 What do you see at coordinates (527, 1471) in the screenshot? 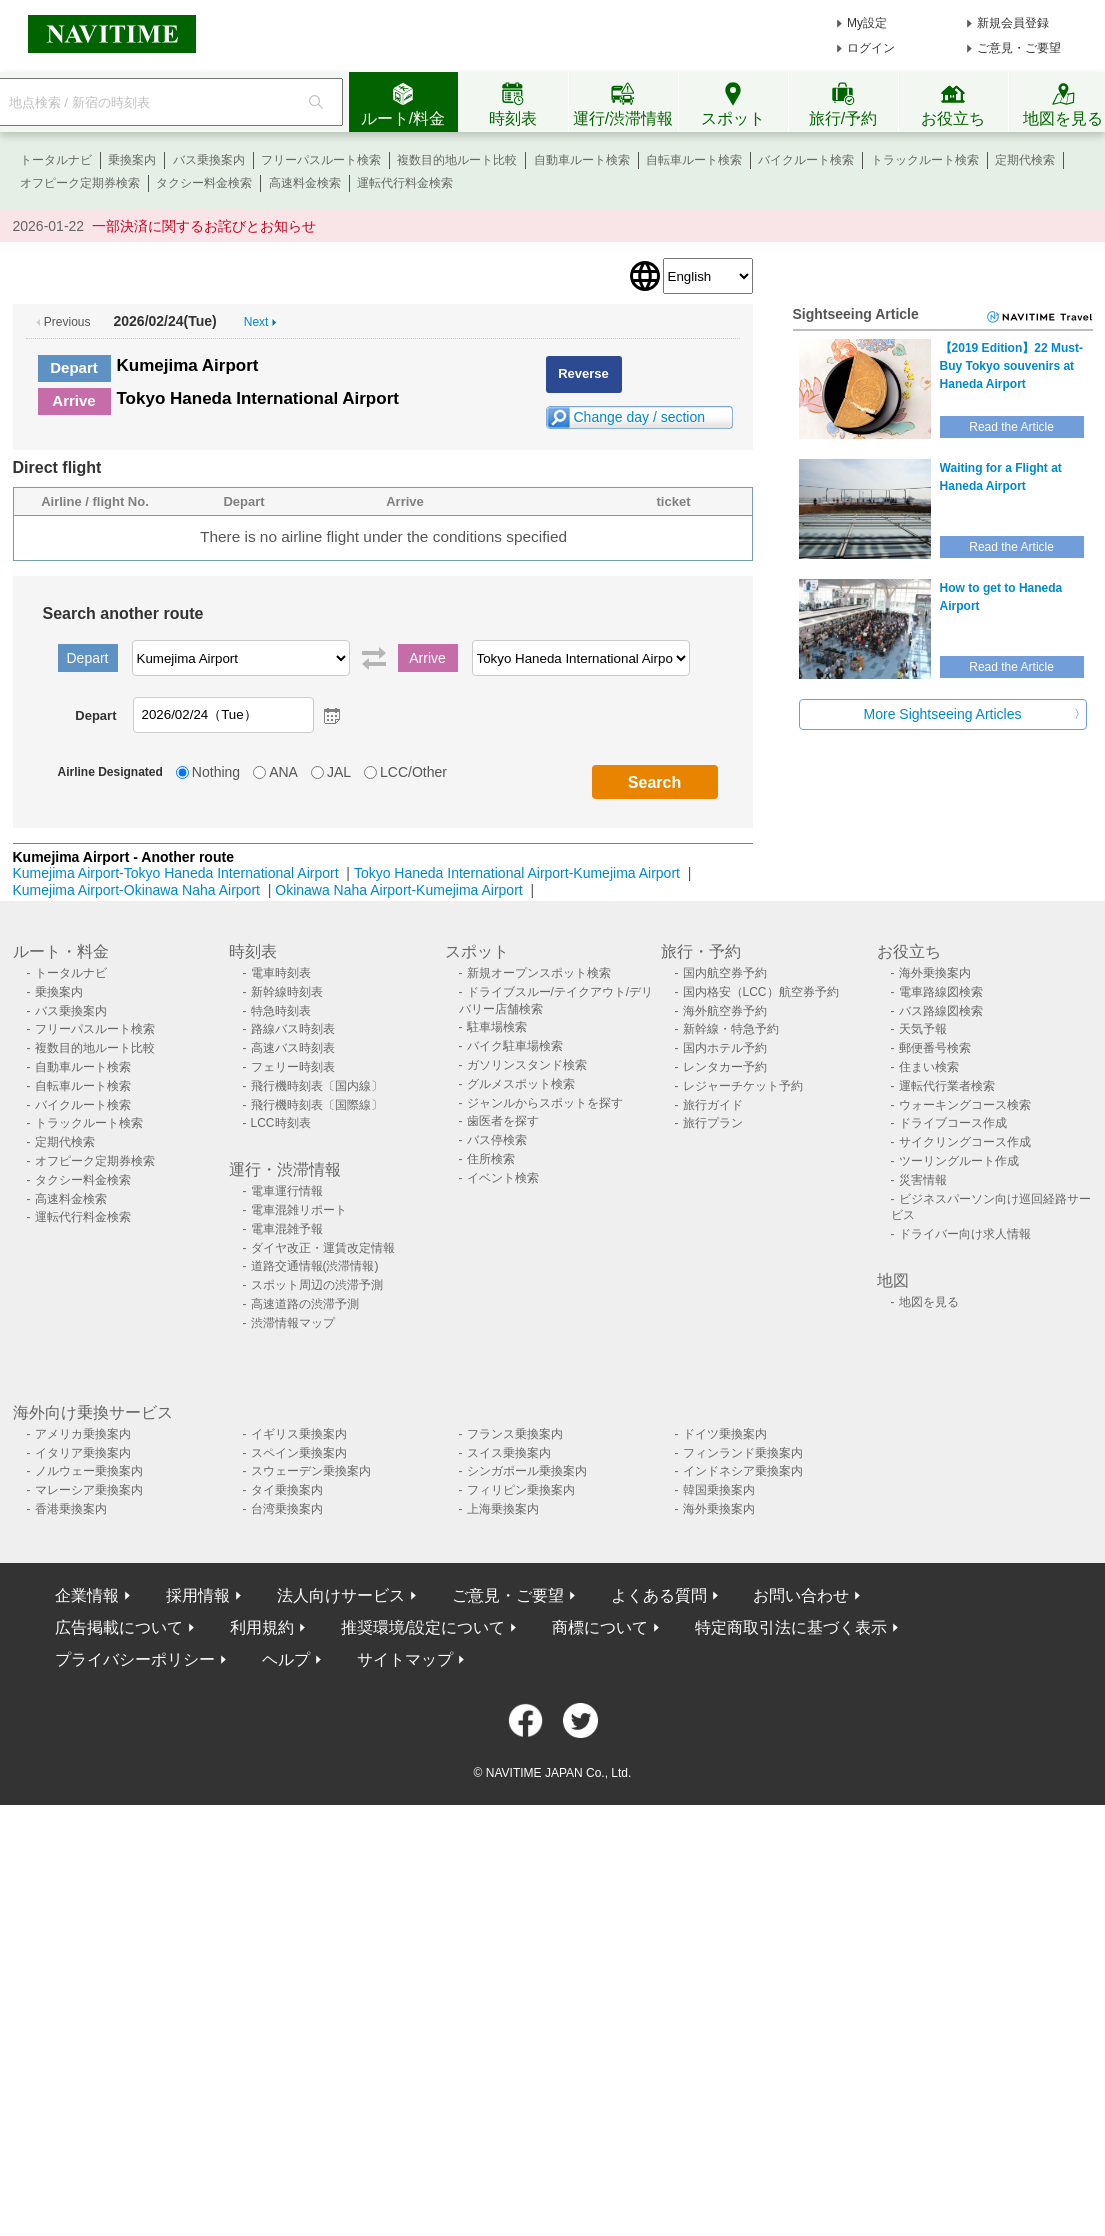
I see `シンガポール乗換案内` at bounding box center [527, 1471].